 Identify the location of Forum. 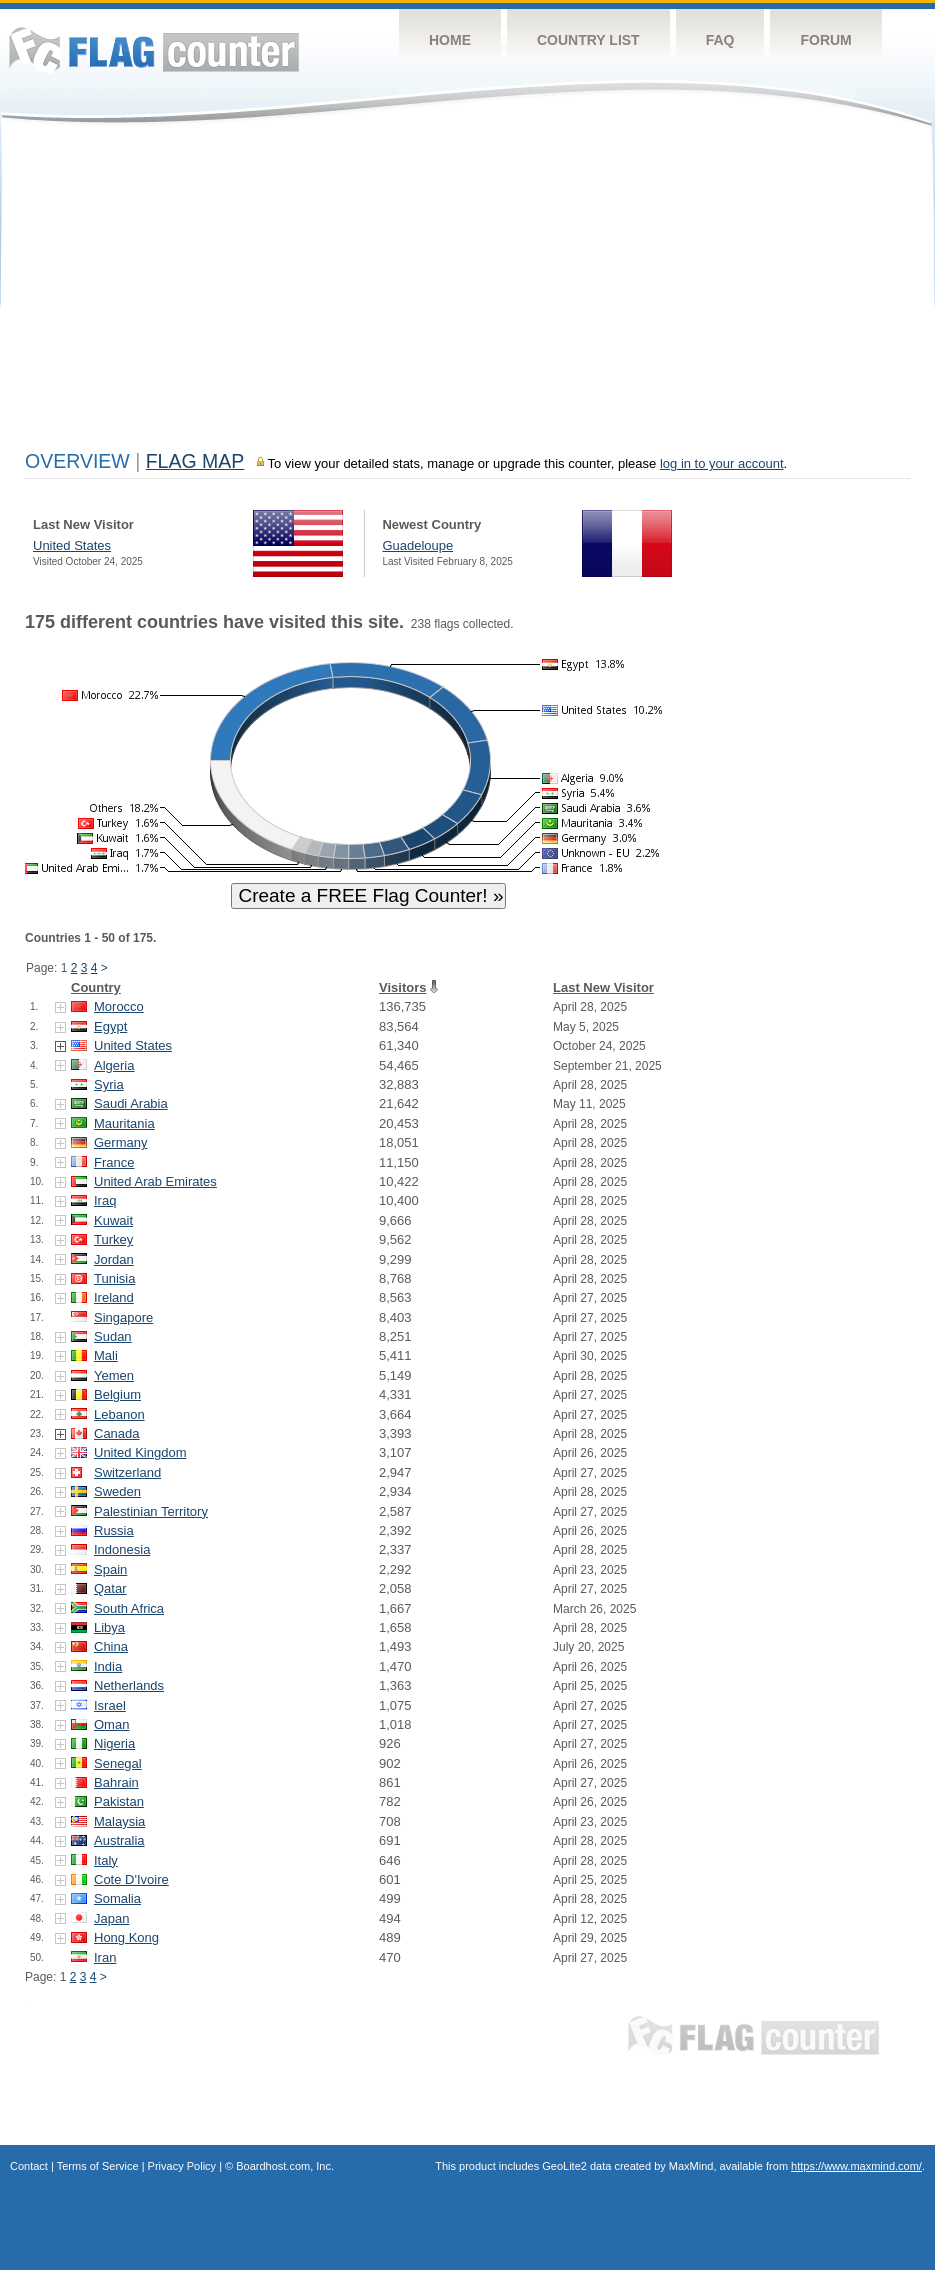
(825, 40).